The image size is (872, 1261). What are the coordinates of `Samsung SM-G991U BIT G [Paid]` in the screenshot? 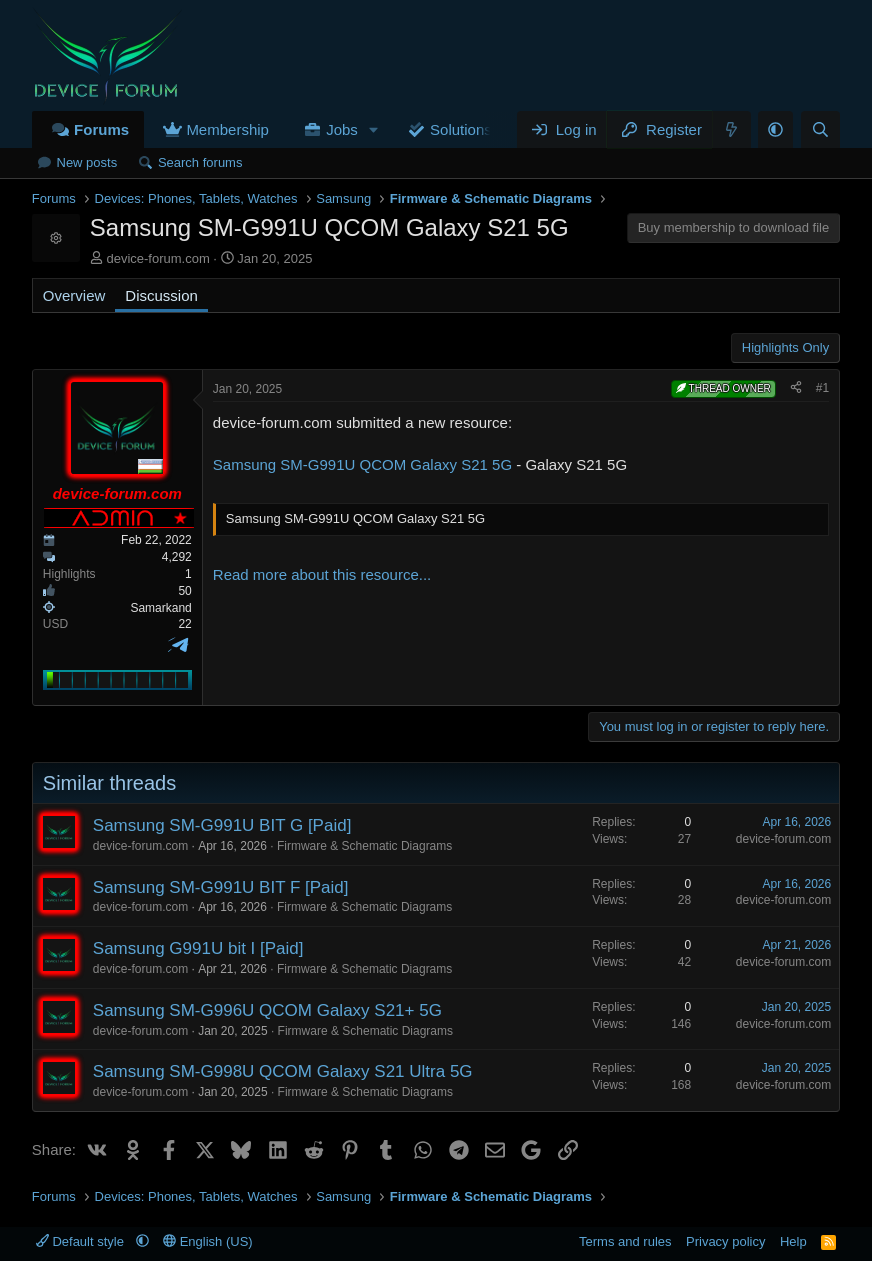 It's located at (222, 825).